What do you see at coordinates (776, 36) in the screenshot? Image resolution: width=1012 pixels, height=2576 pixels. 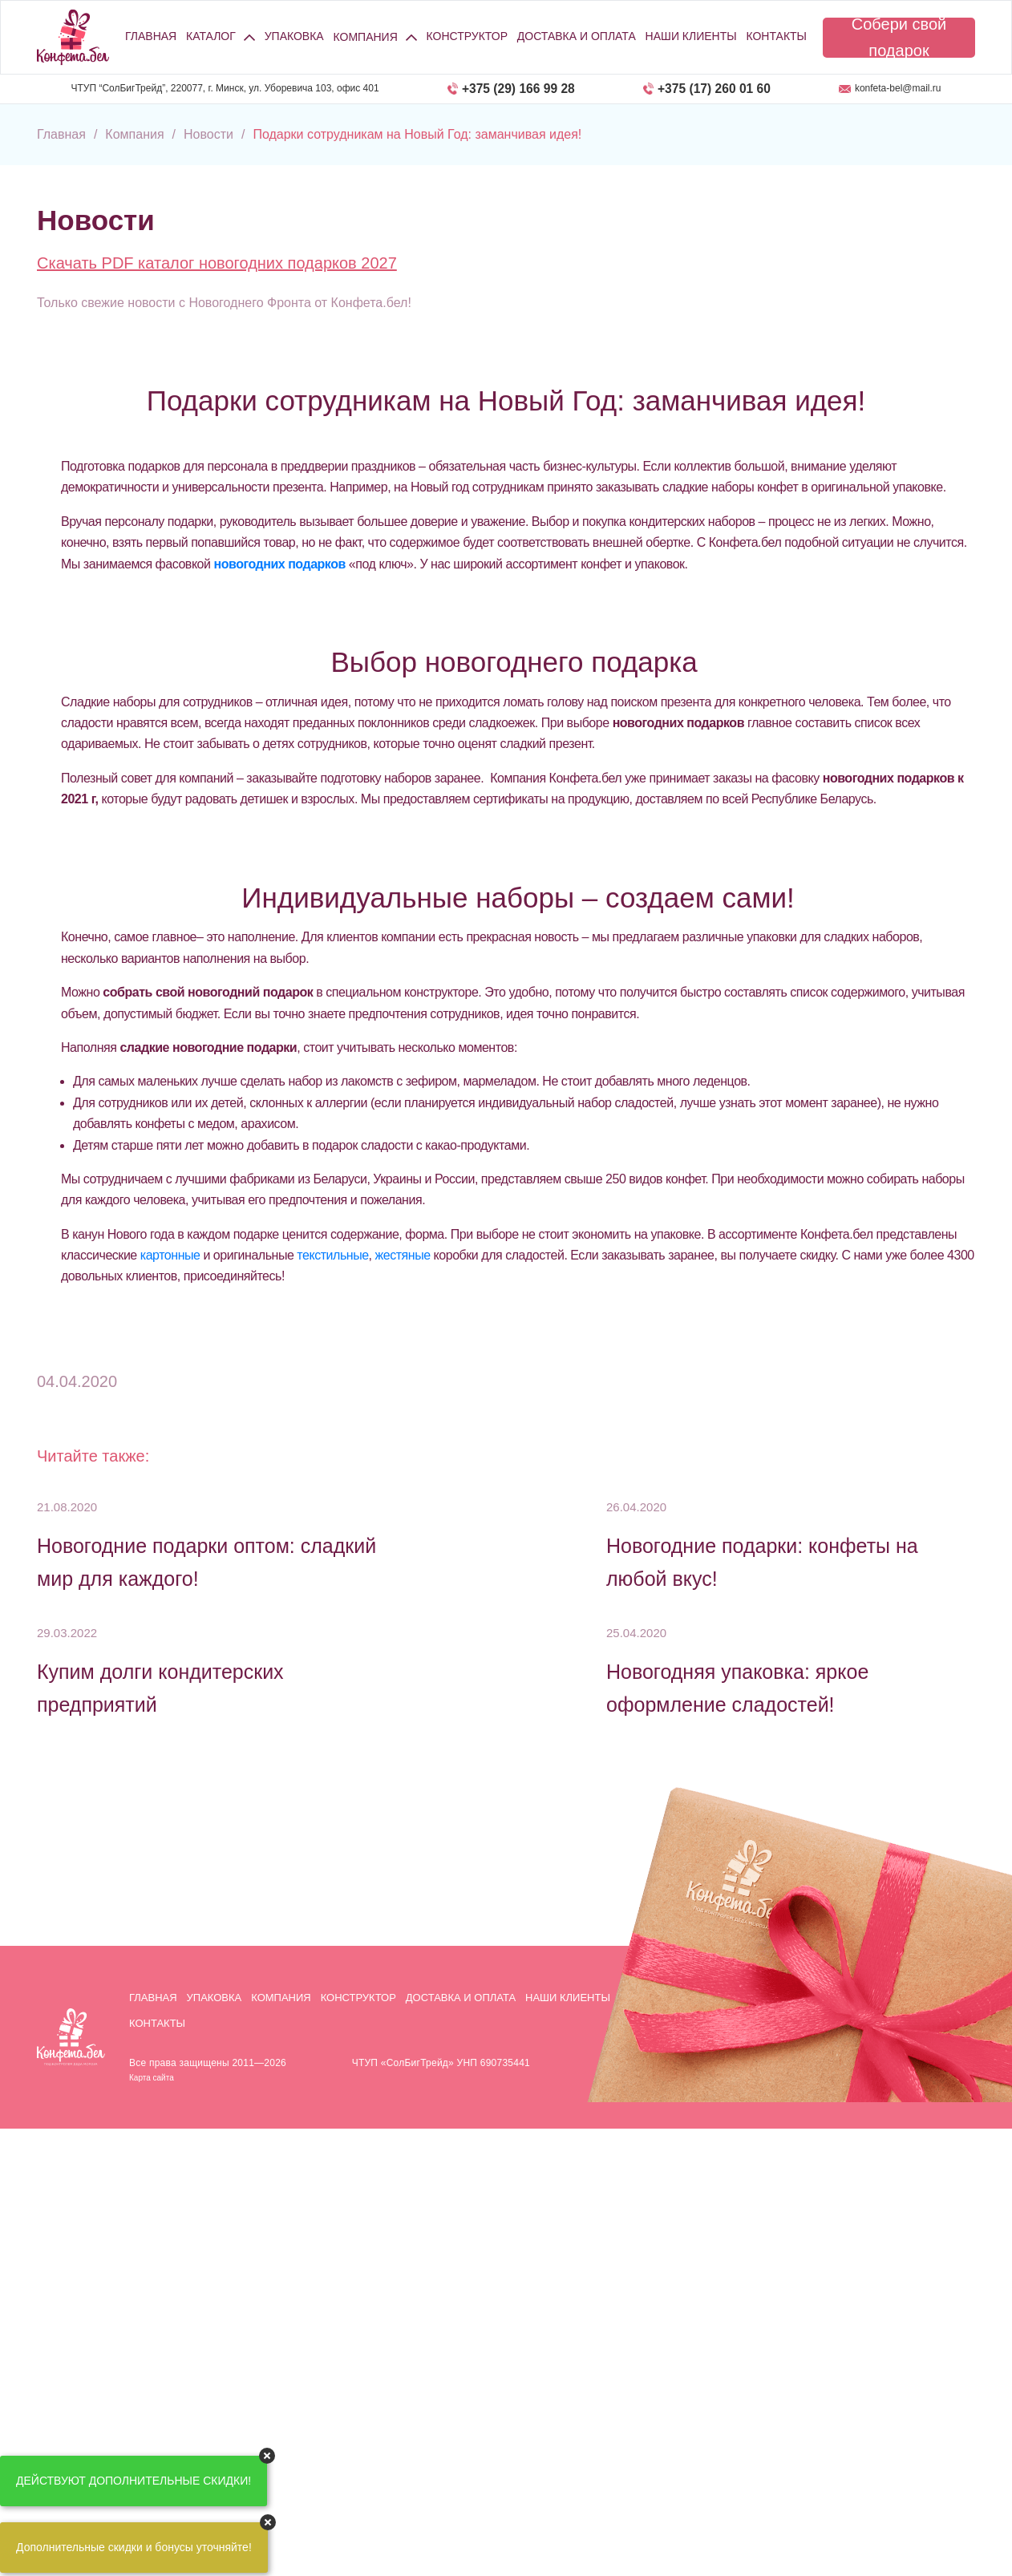 I see `Контакты` at bounding box center [776, 36].